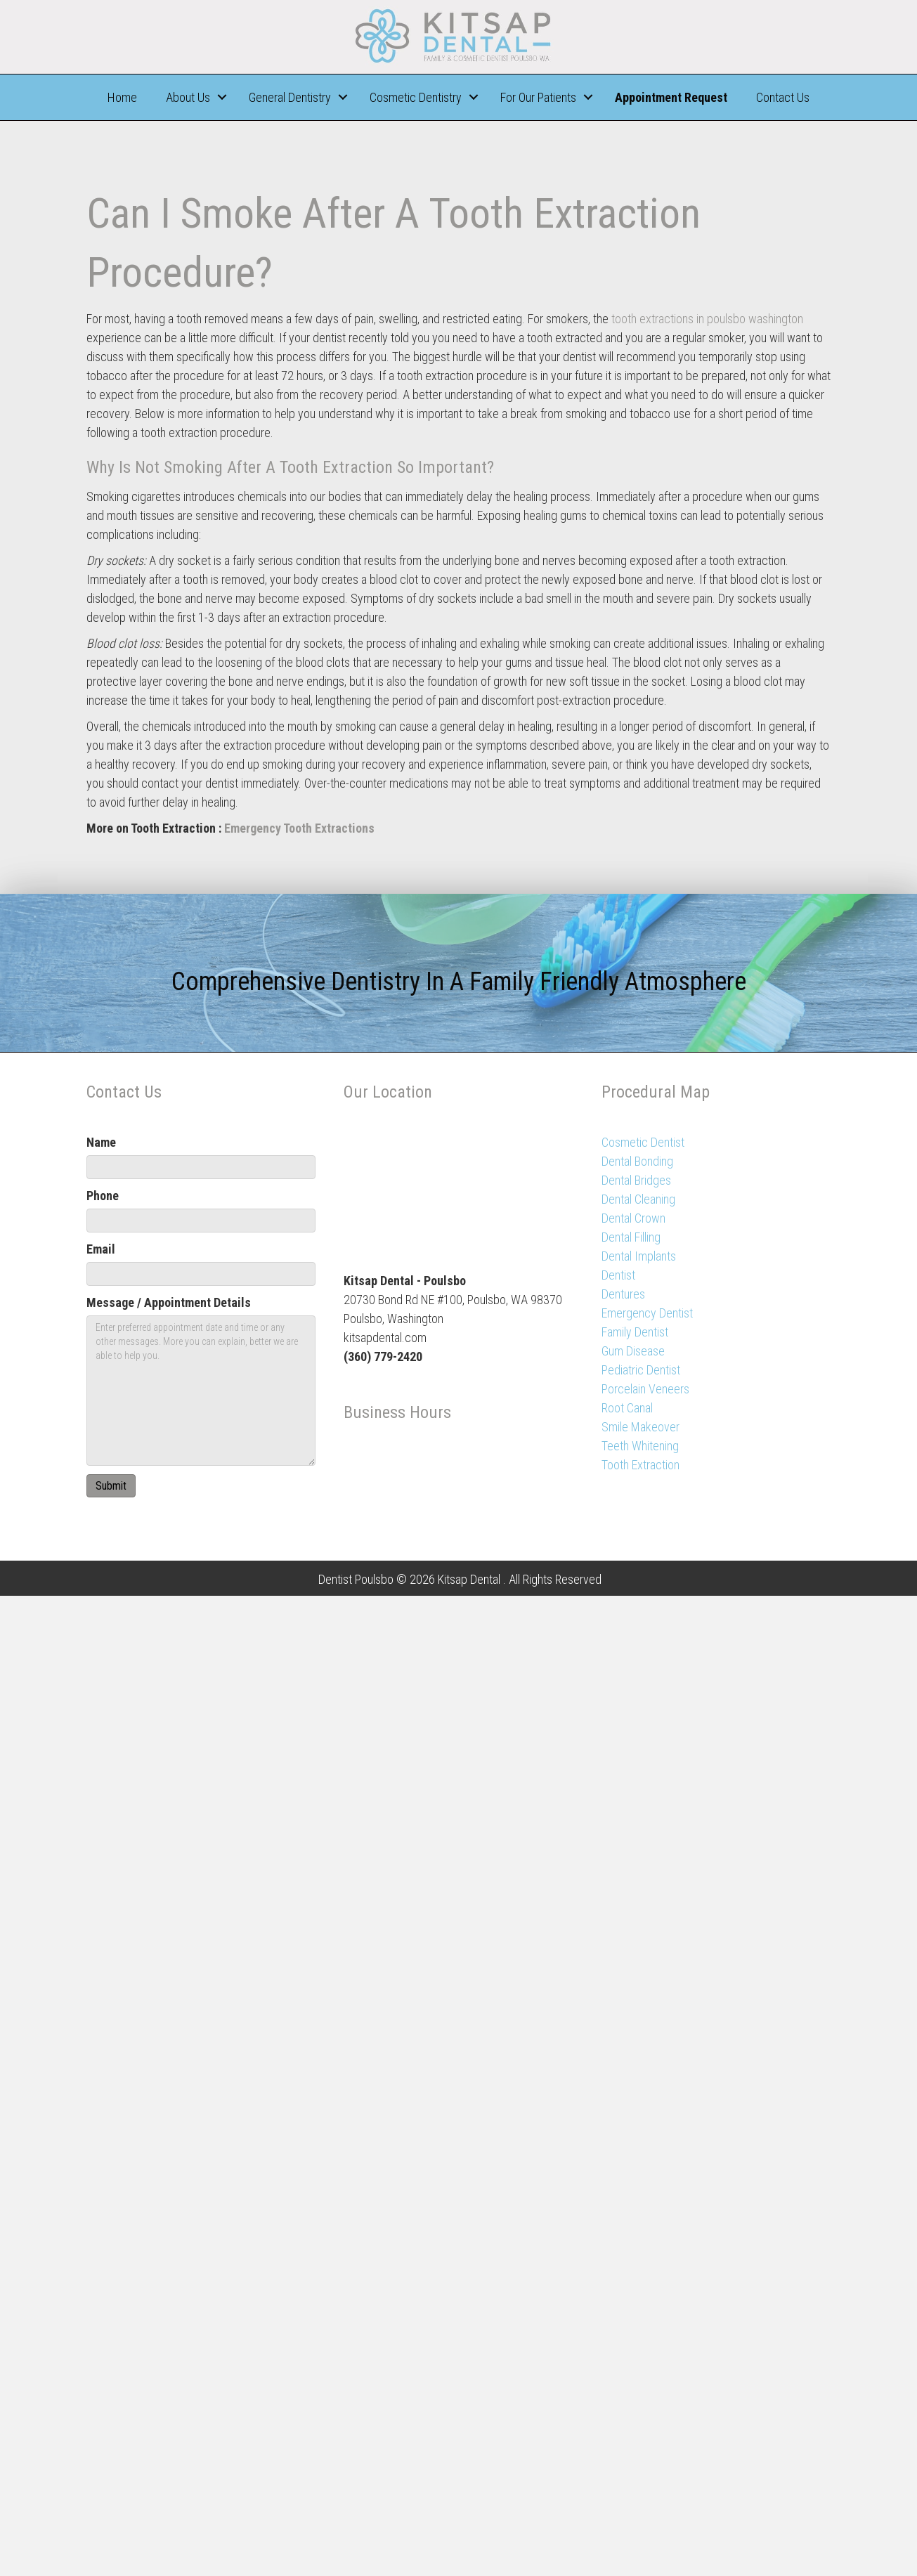 Image resolution: width=917 pixels, height=2576 pixels. What do you see at coordinates (416, 97) in the screenshot?
I see `Cosmetic Dentistry` at bounding box center [416, 97].